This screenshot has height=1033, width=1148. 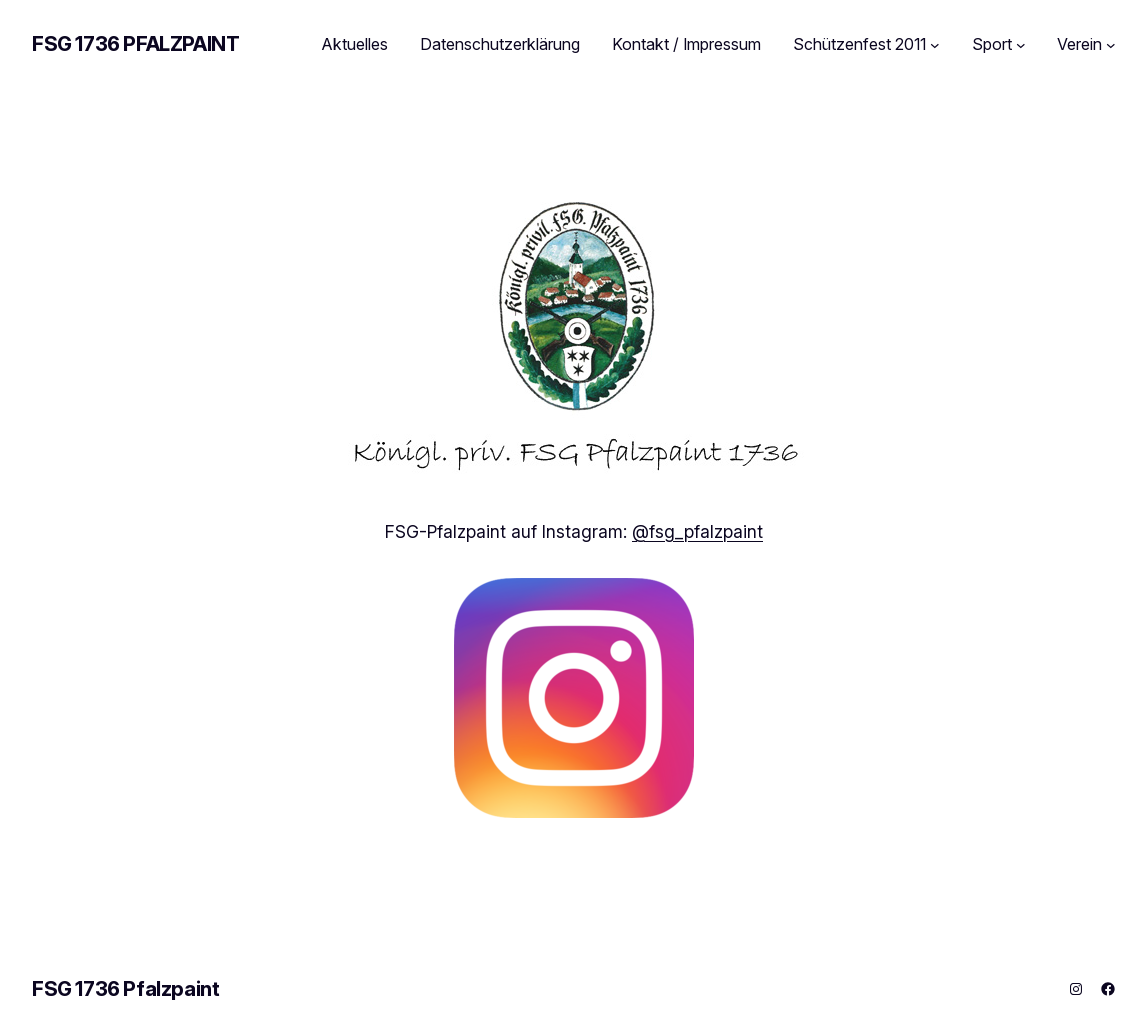 I want to click on FSG 1736 Pfalzpaint, so click(x=135, y=44).